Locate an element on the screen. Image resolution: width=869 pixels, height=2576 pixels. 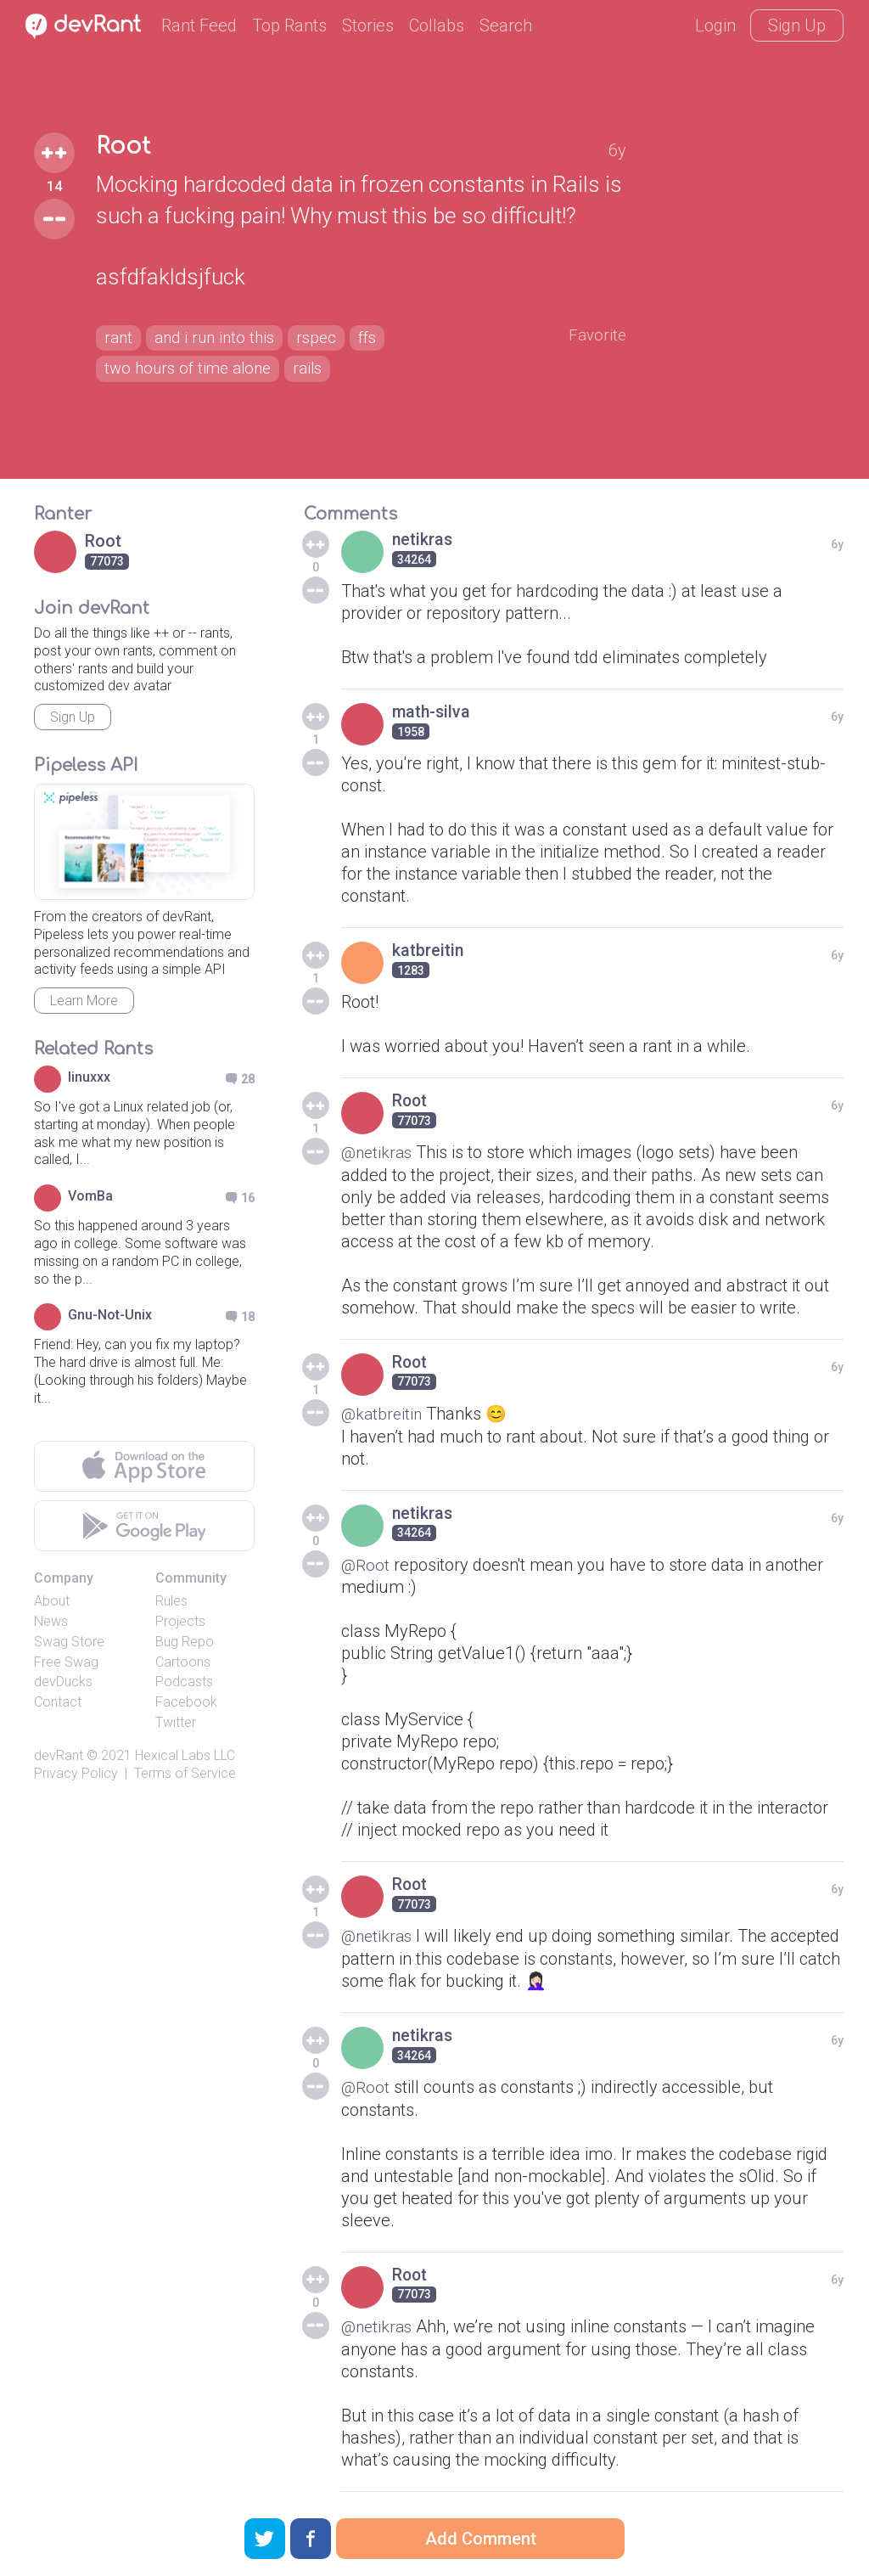
Learn More is located at coordinates (84, 1001).